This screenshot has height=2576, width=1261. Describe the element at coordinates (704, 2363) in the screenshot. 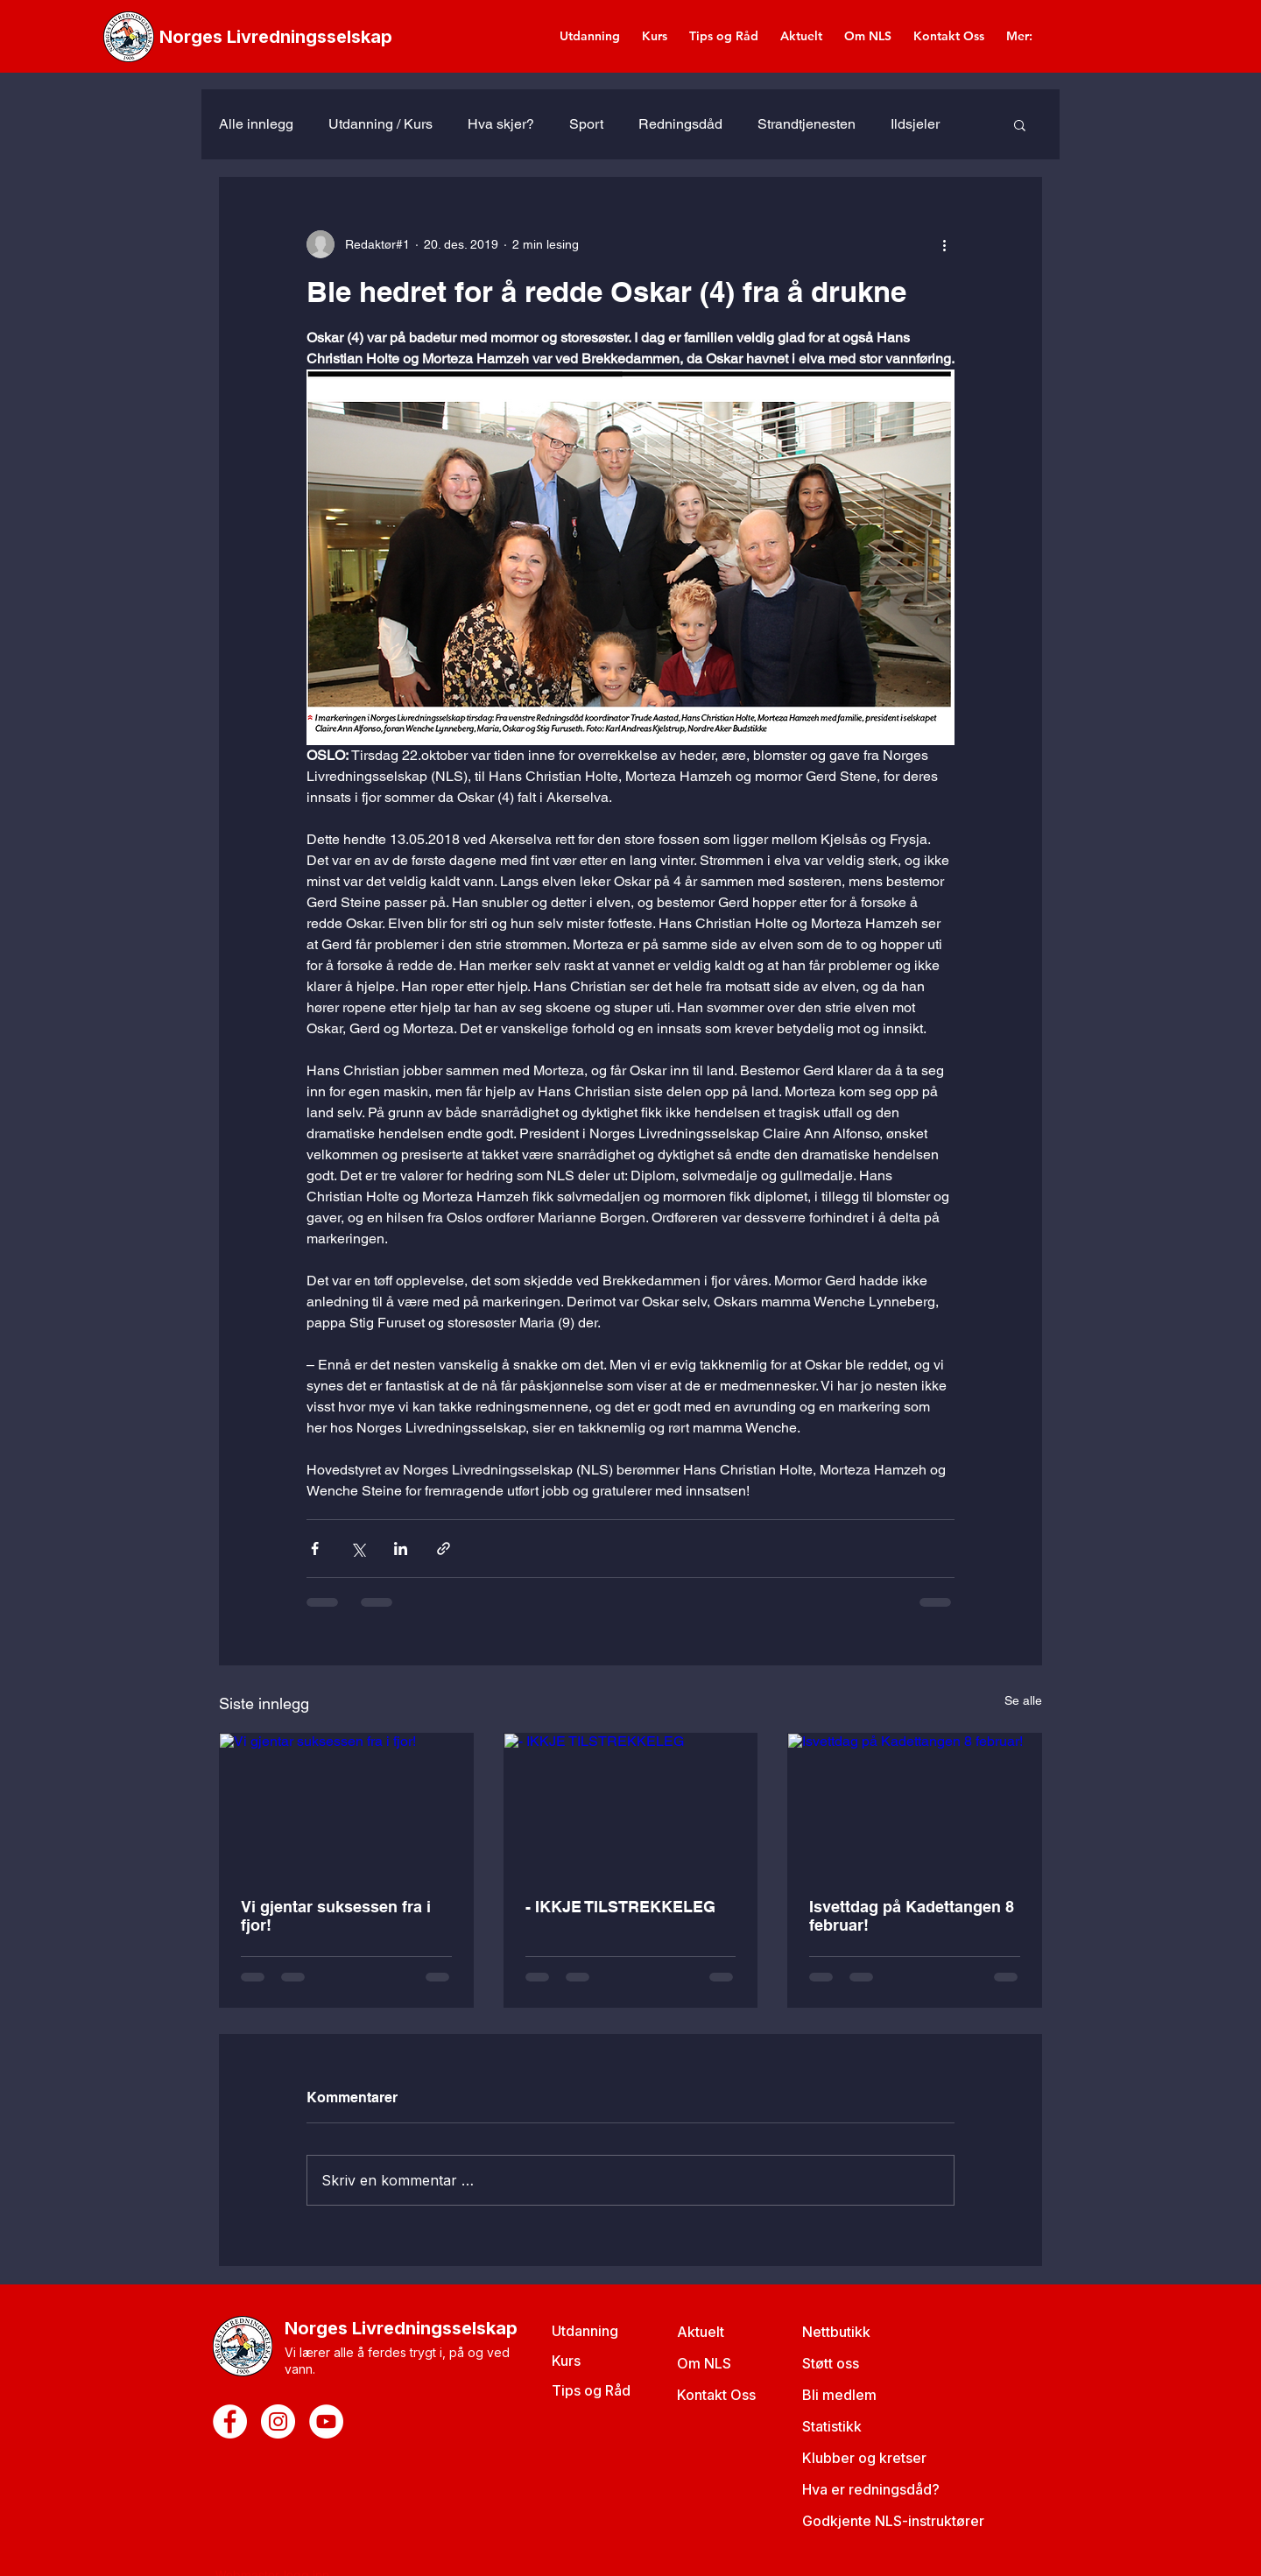

I see `Om NLS` at that location.